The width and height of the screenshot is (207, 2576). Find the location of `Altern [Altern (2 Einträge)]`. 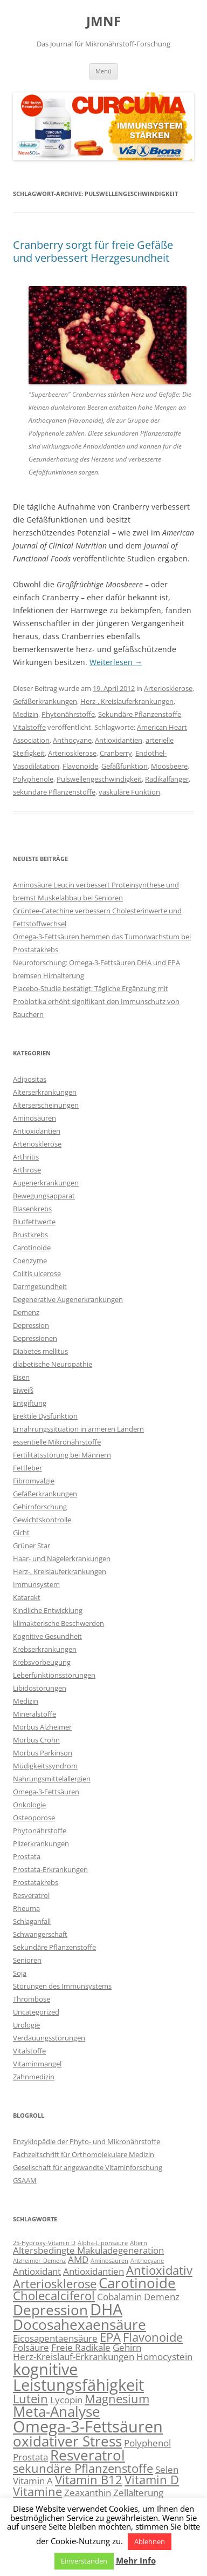

Altern [Altern (2 Einträge)] is located at coordinates (138, 2243).